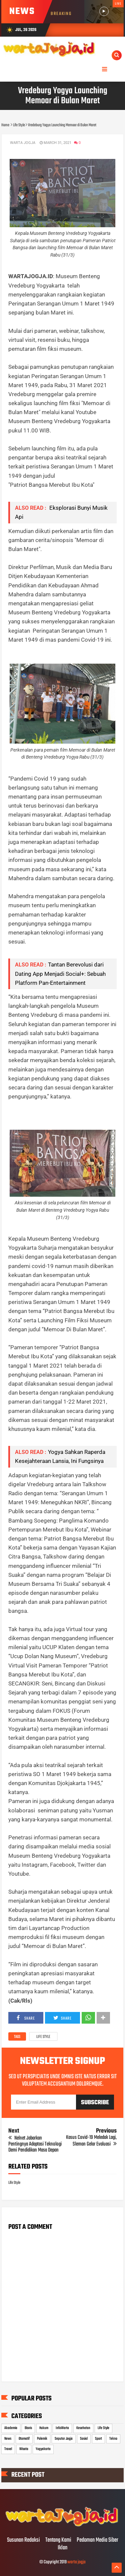 The height and width of the screenshot is (2576, 125). What do you see at coordinates (64, 2439) in the screenshot?
I see `Seputar Jogja` at bounding box center [64, 2439].